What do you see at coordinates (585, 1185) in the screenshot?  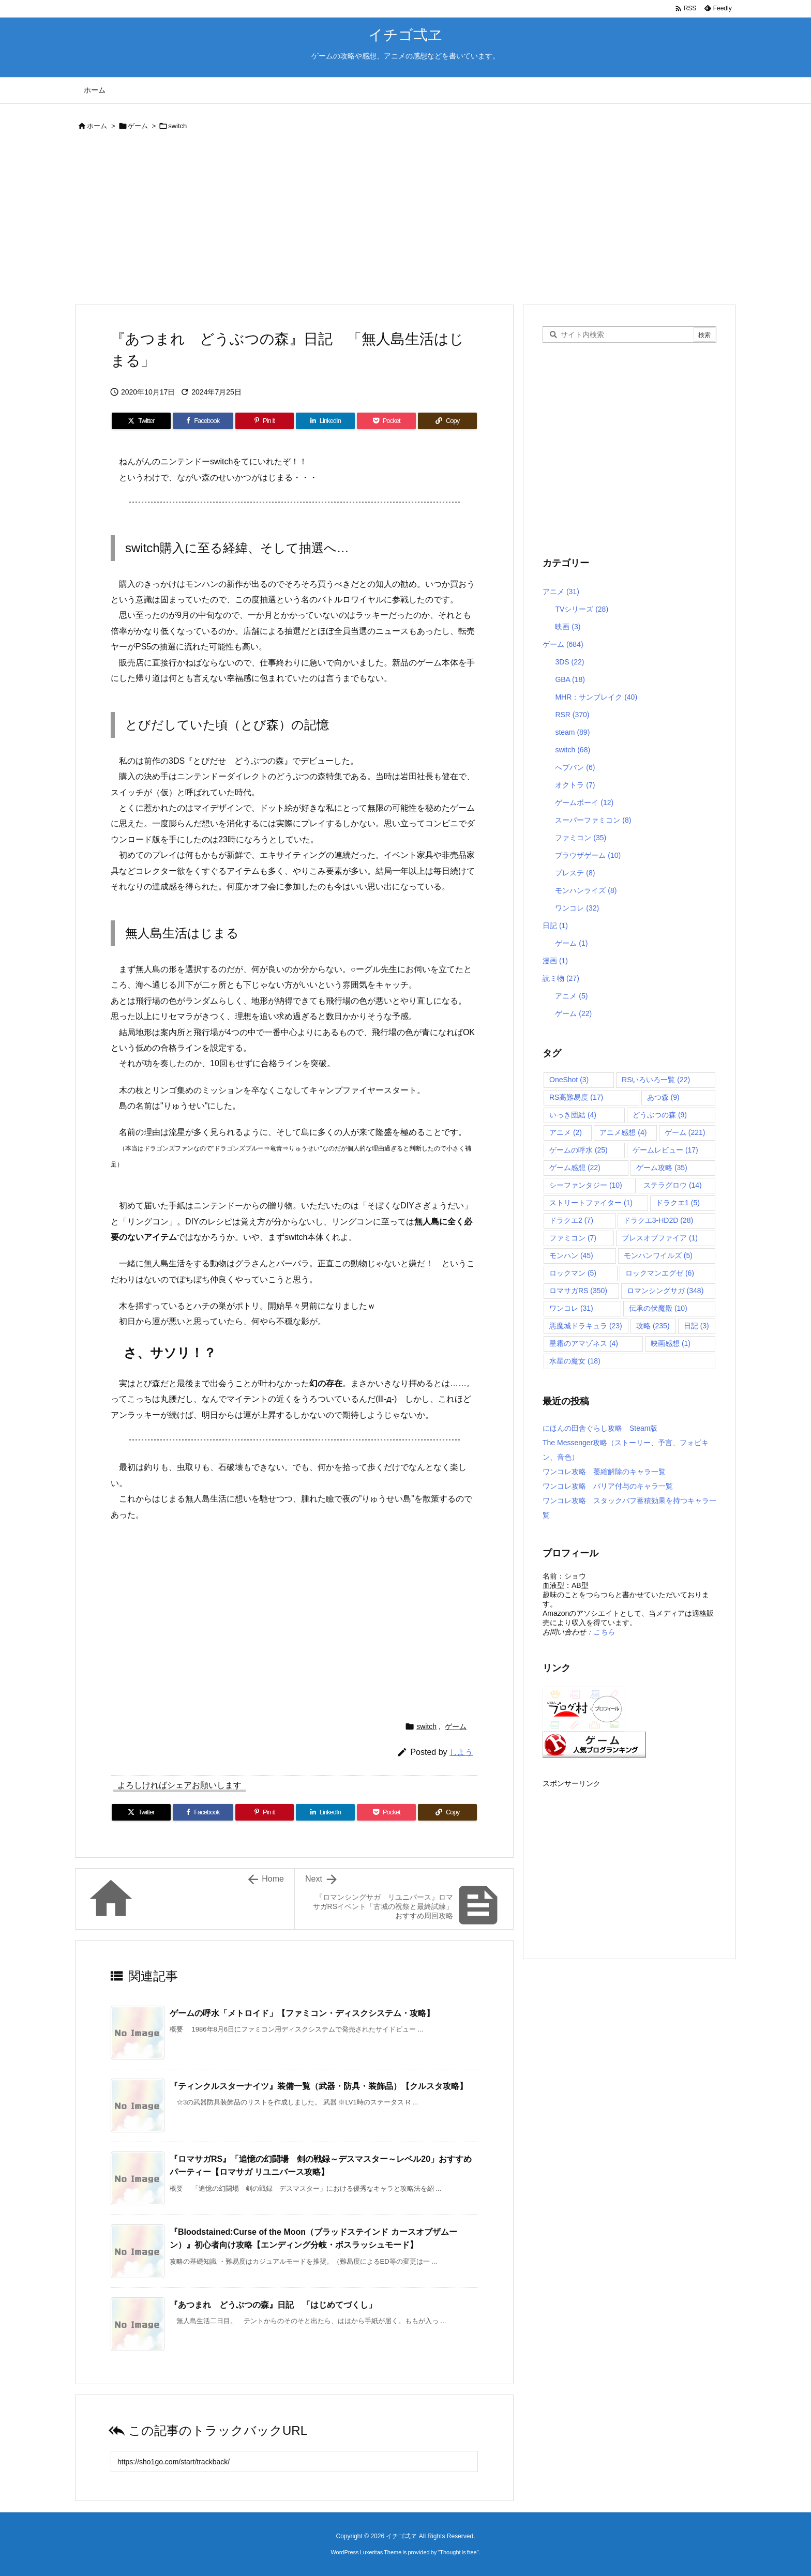 I see `シーファンタジー [シーファンタジー (10個の項目)]` at bounding box center [585, 1185].